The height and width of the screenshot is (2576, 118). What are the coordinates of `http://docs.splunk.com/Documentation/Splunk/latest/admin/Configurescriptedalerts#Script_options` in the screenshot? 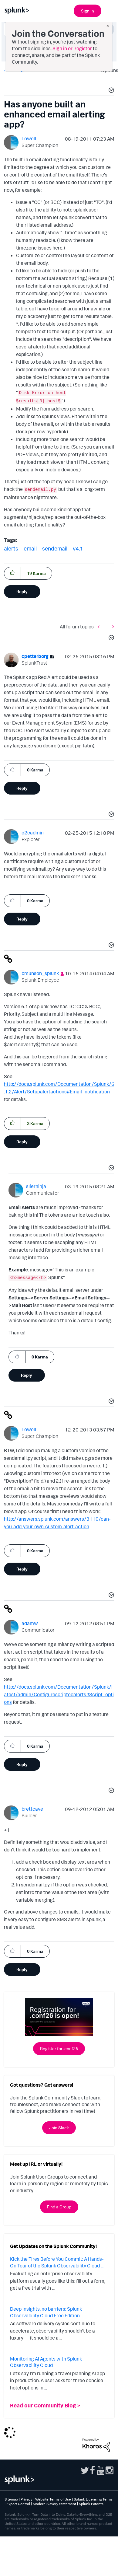 It's located at (59, 1694).